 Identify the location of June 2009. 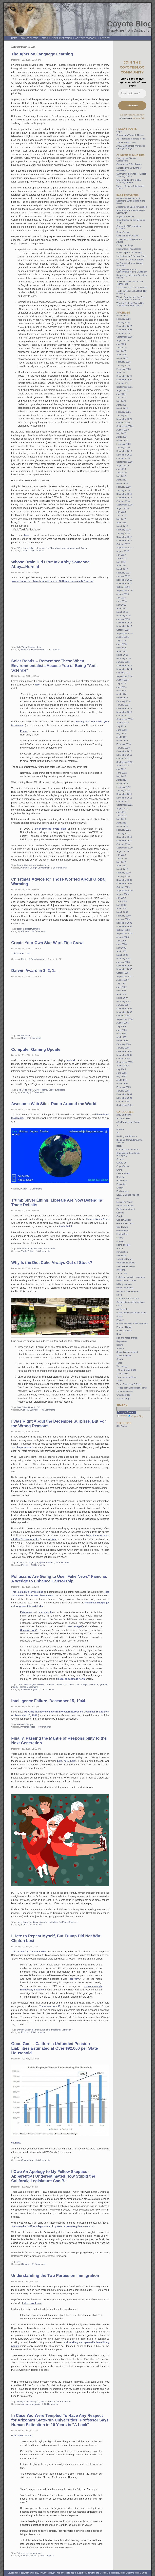
(121, 901).